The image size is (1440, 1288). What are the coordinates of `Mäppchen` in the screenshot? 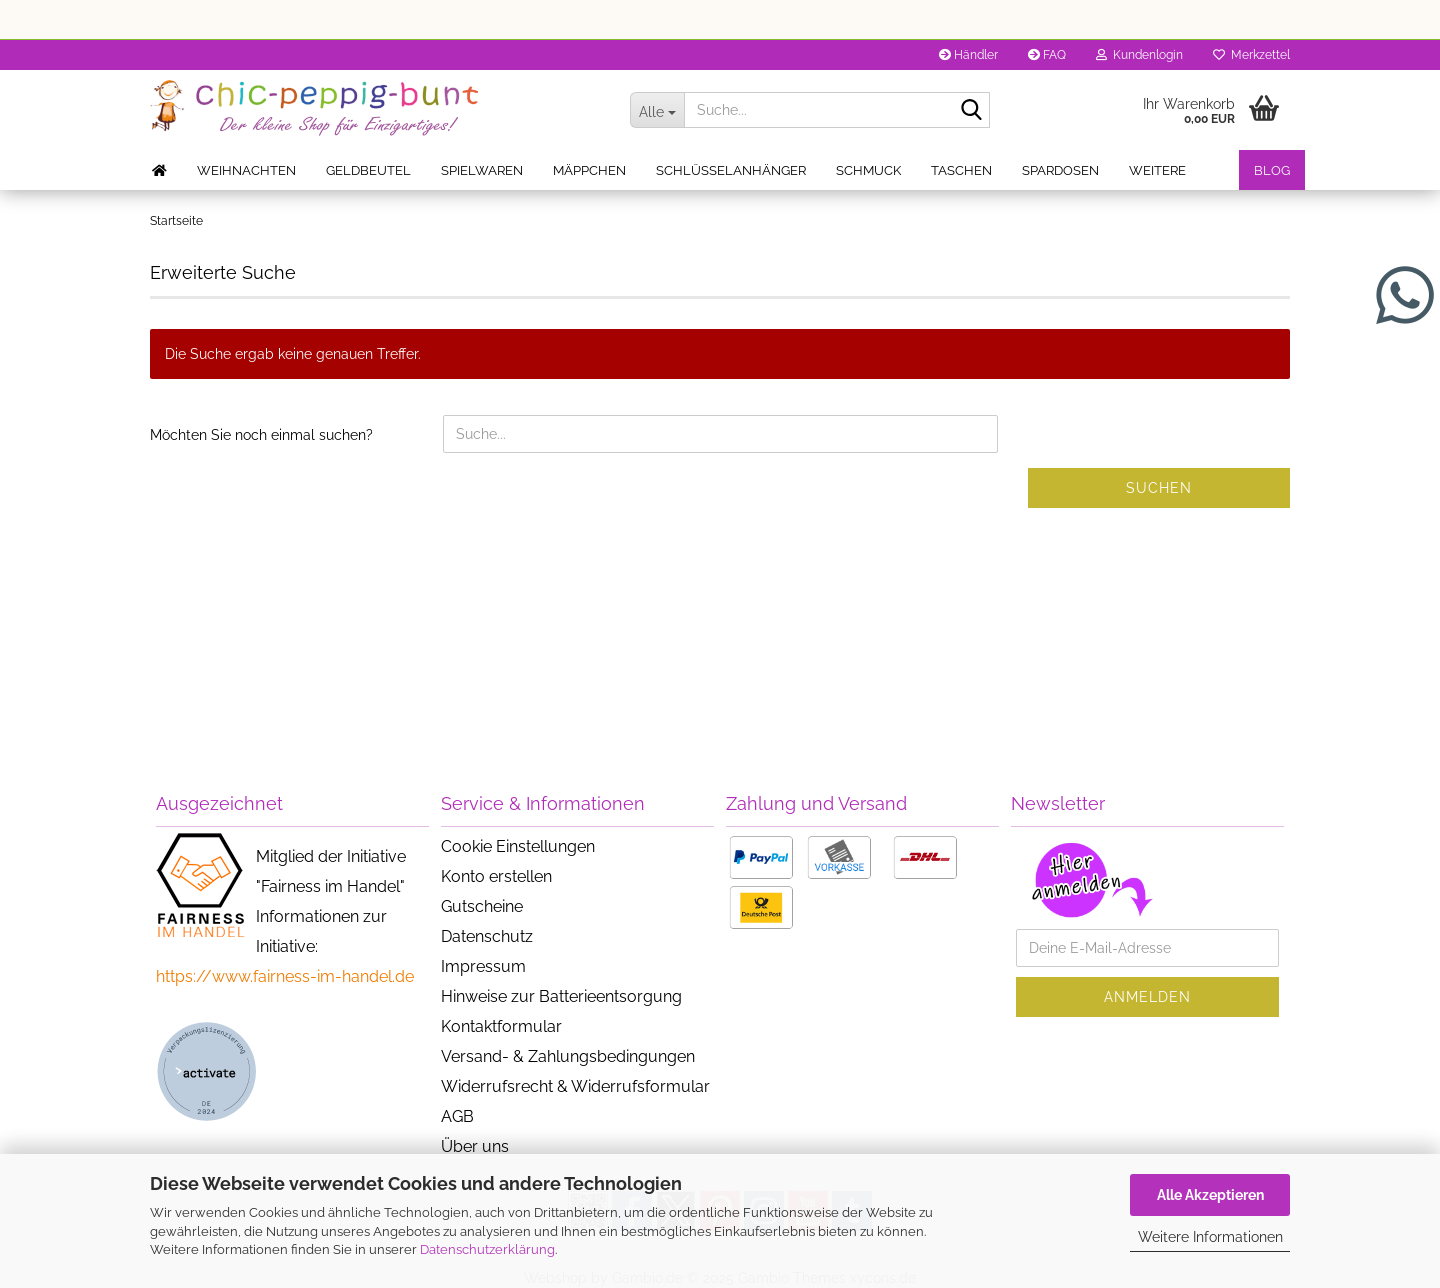 It's located at (589, 170).